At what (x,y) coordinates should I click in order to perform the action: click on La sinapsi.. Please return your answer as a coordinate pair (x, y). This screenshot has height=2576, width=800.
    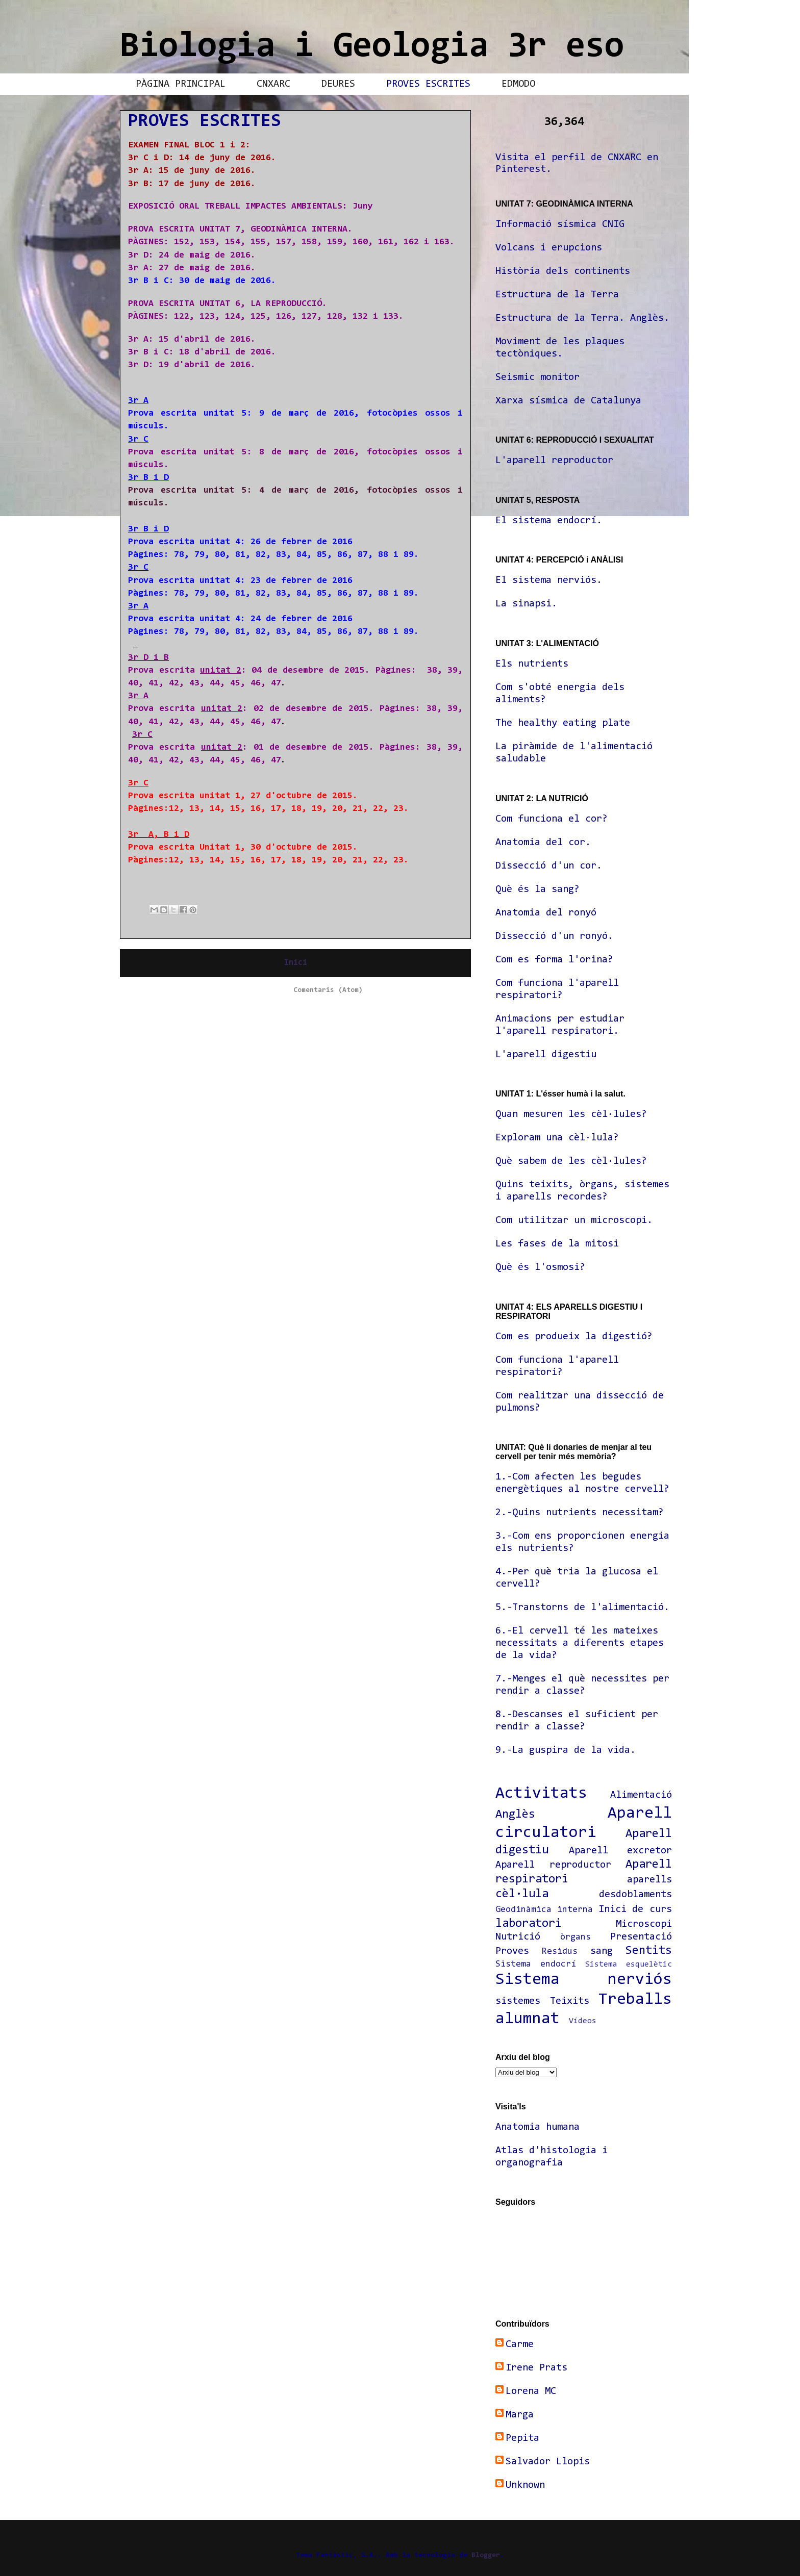
    Looking at the image, I should click on (526, 604).